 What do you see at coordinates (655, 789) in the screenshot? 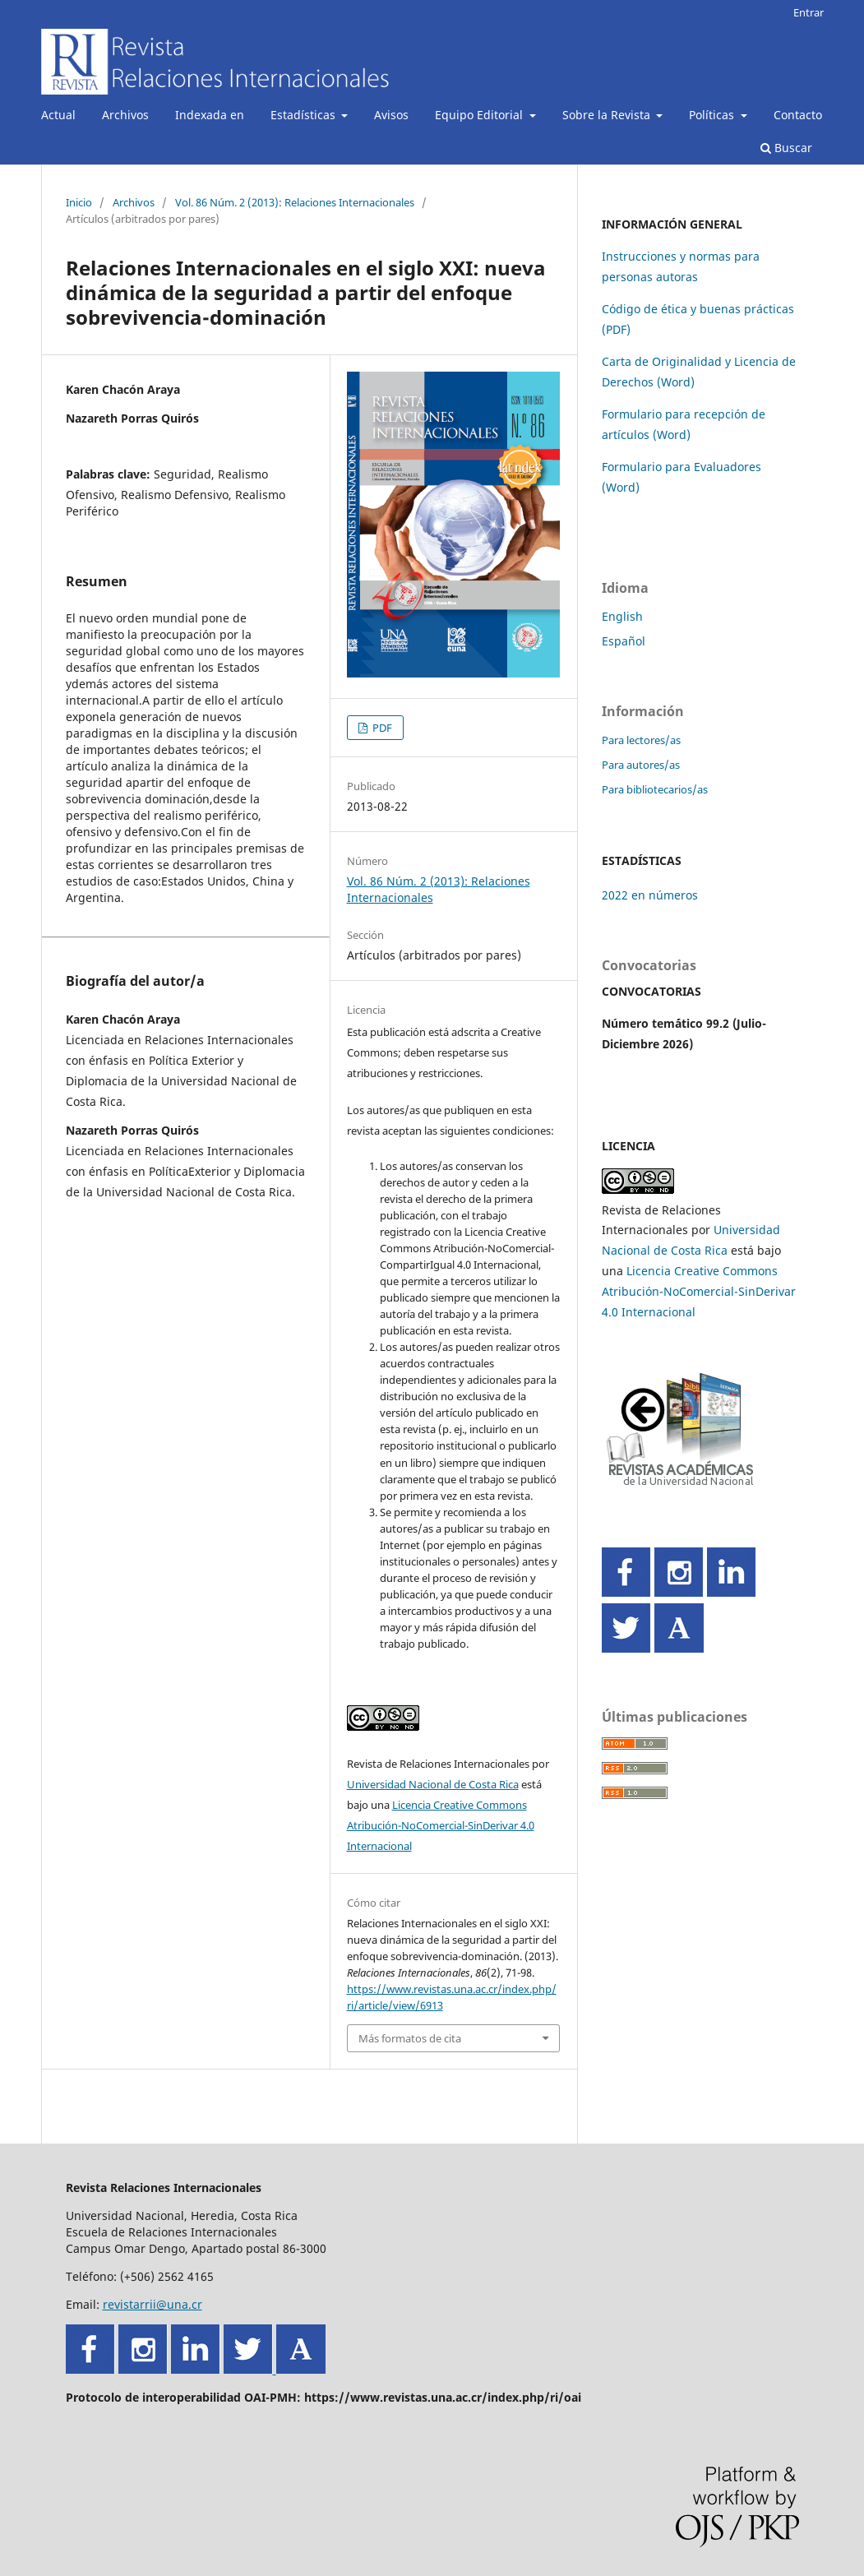
I see `Para bibliotecarios/as` at bounding box center [655, 789].